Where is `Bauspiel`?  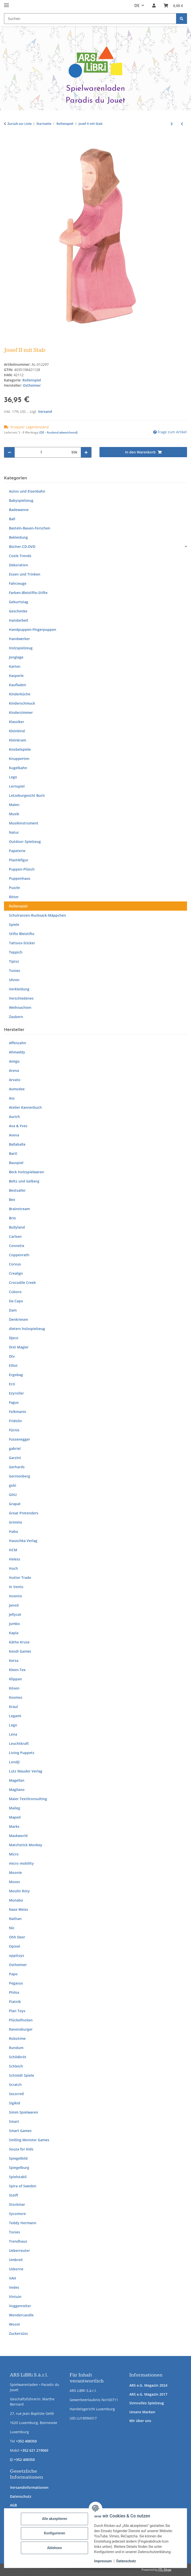 Bauspiel is located at coordinates (16, 1162).